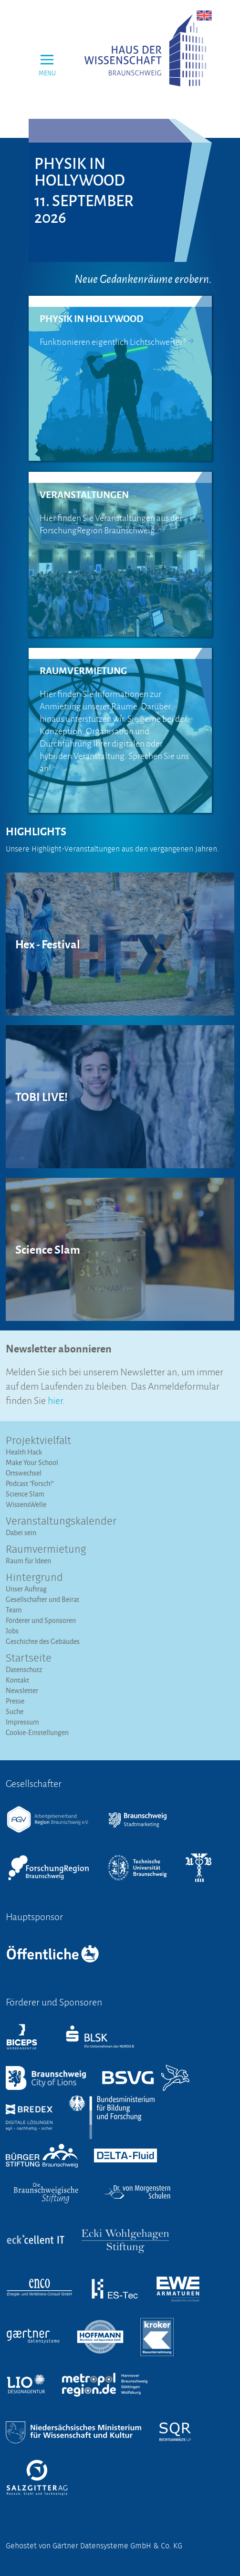  I want to click on Gesellschafter und Beirat, so click(42, 1599).